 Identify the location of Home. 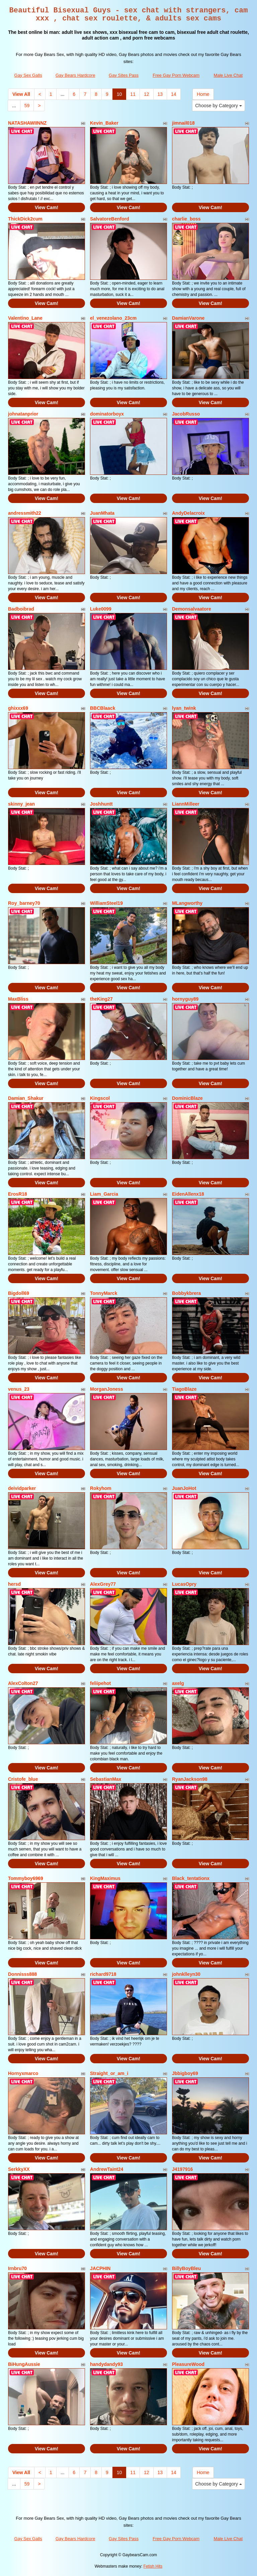
(203, 94).